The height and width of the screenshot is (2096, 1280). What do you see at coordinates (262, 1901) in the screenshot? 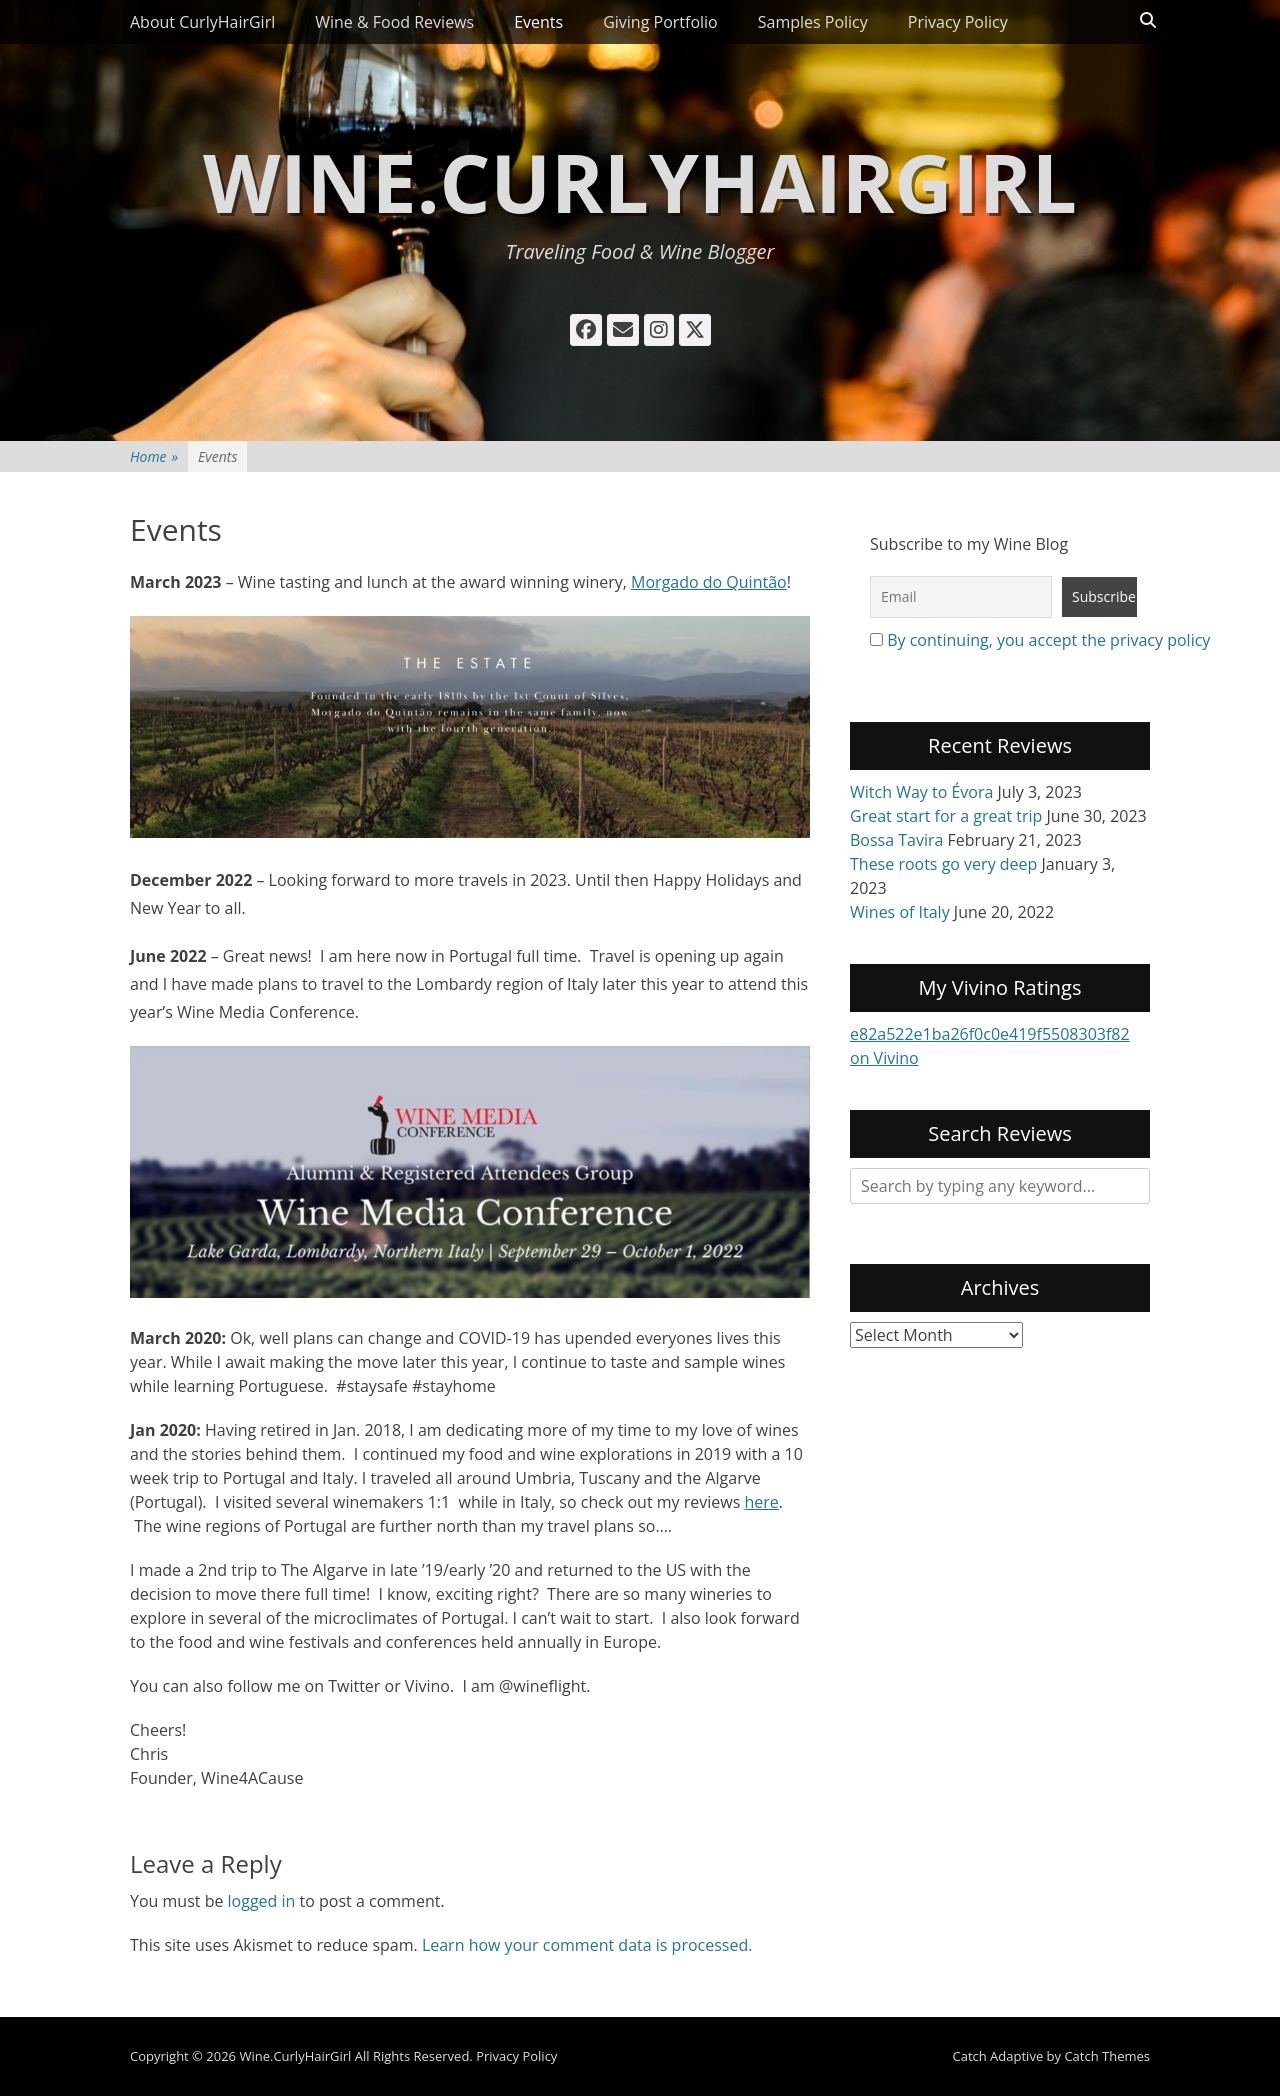
I see `logged in` at bounding box center [262, 1901].